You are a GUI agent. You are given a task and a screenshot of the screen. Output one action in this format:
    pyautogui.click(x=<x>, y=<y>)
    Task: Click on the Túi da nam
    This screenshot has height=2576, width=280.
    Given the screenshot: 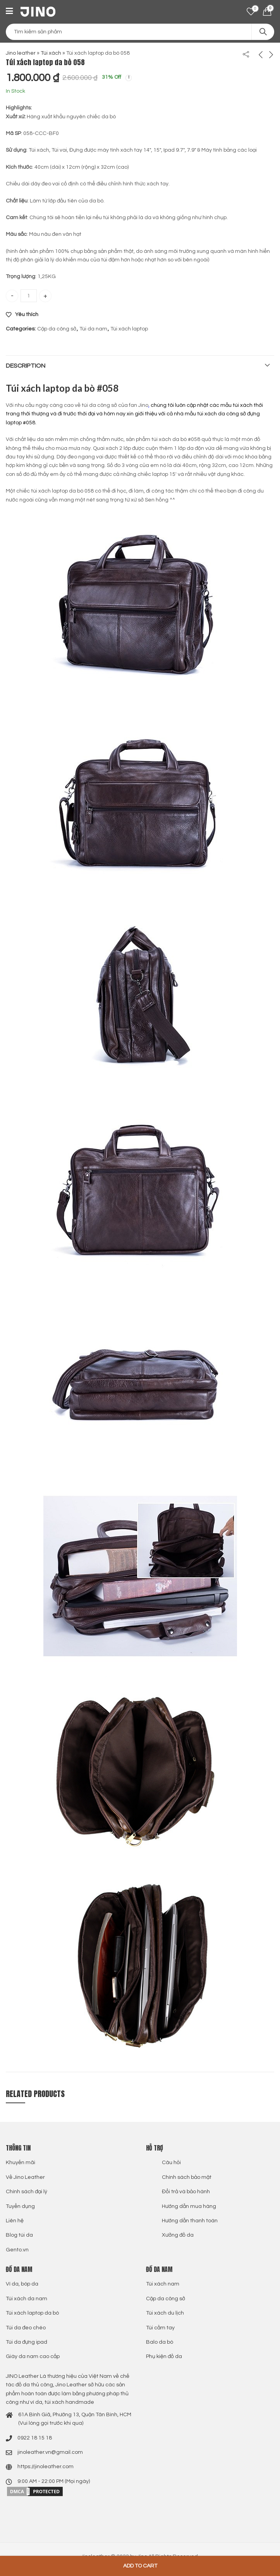 What is the action you would take?
    pyautogui.click(x=93, y=329)
    